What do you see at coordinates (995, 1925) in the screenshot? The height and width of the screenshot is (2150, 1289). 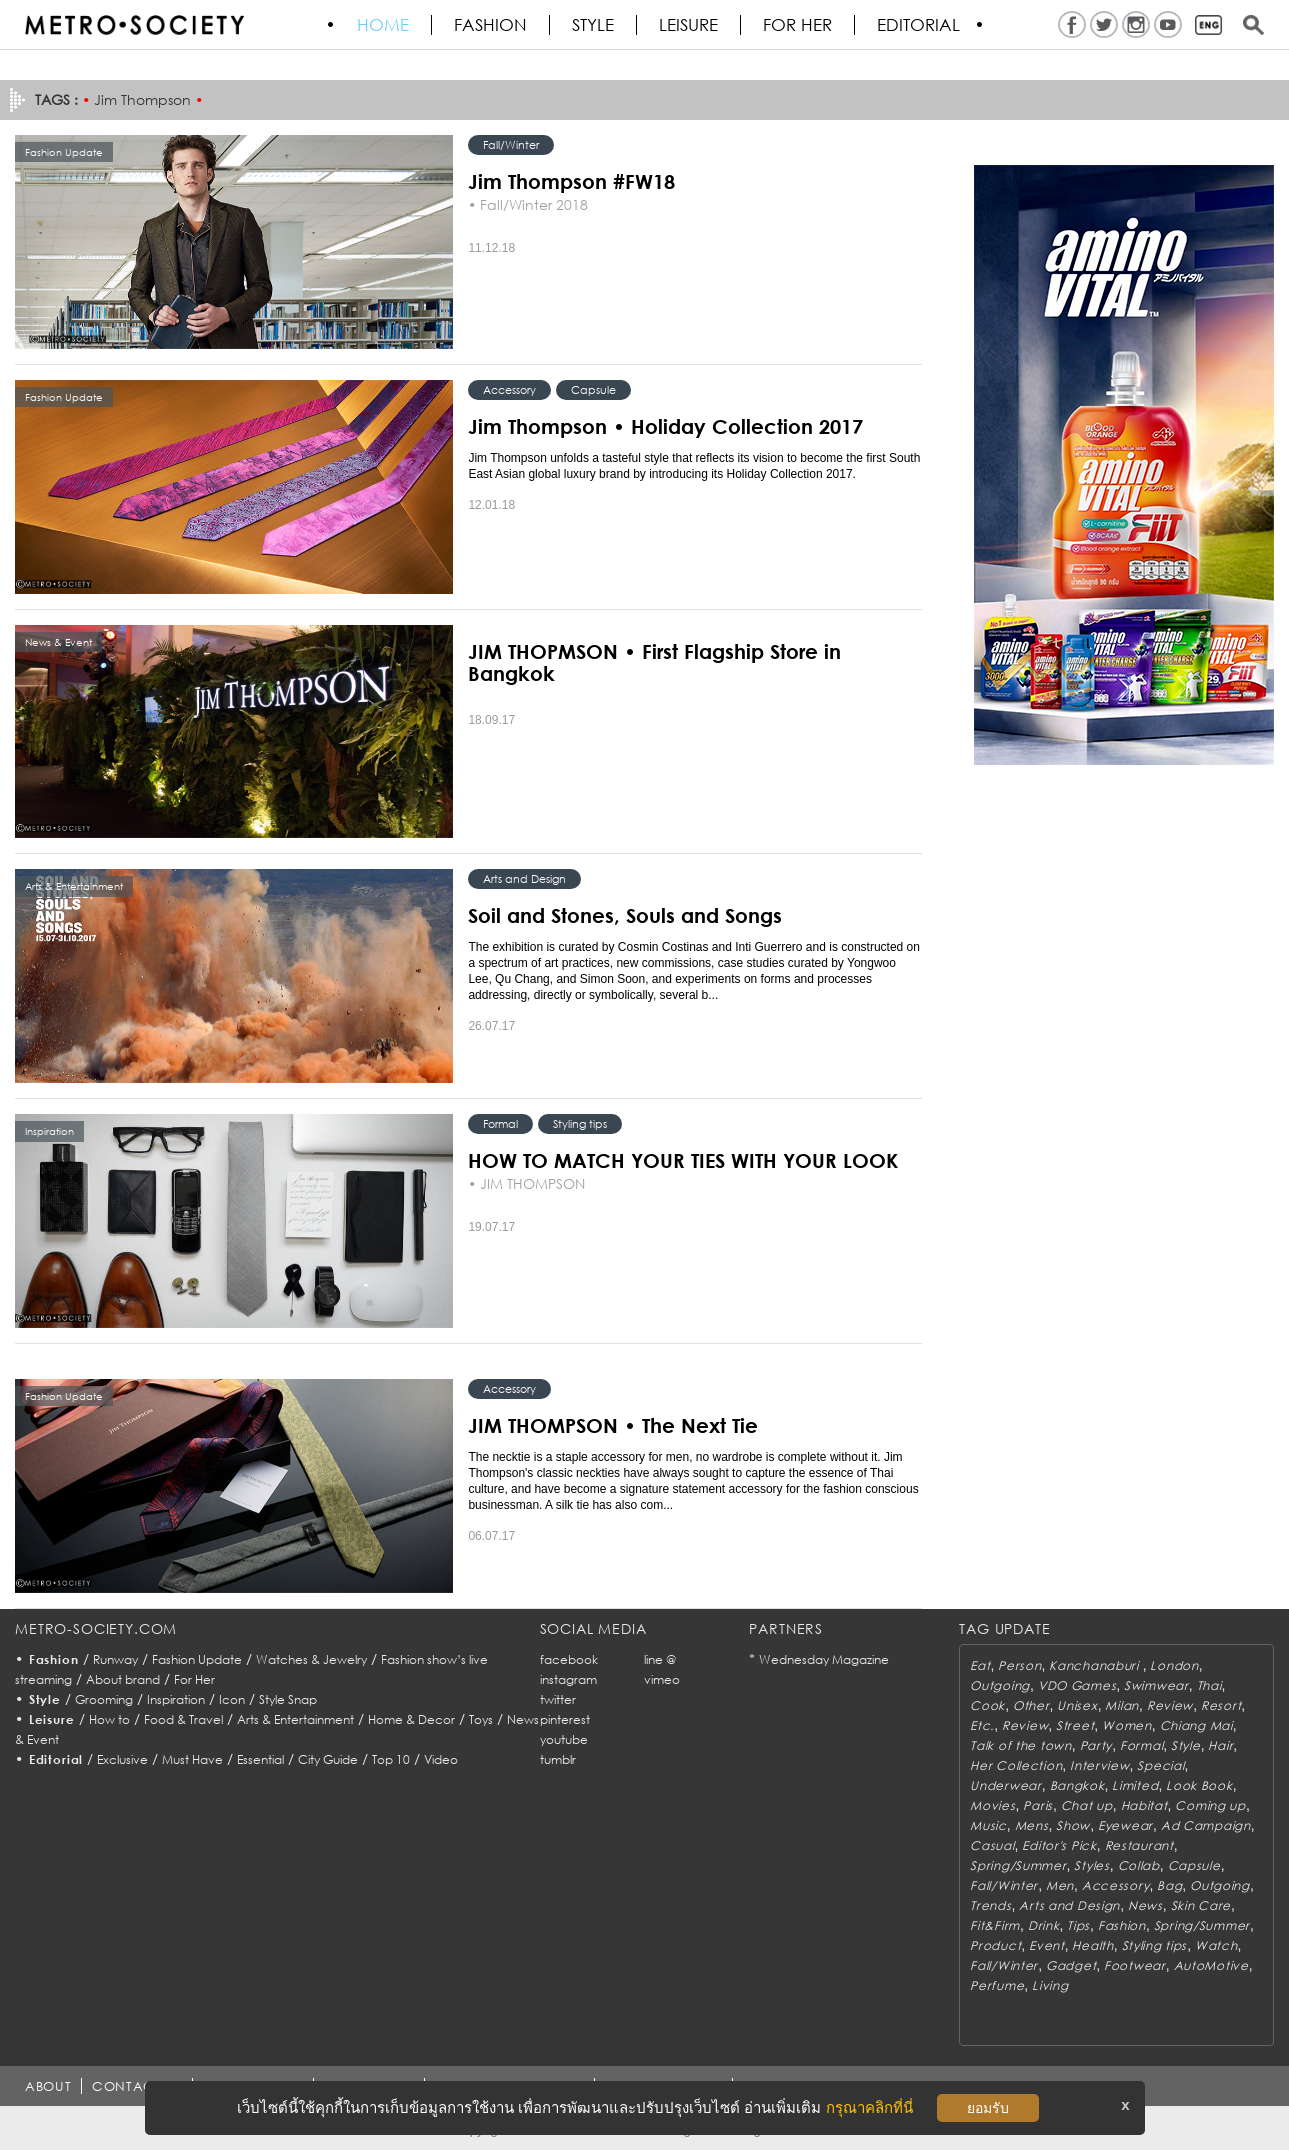 I see `Fit&Firm` at bounding box center [995, 1925].